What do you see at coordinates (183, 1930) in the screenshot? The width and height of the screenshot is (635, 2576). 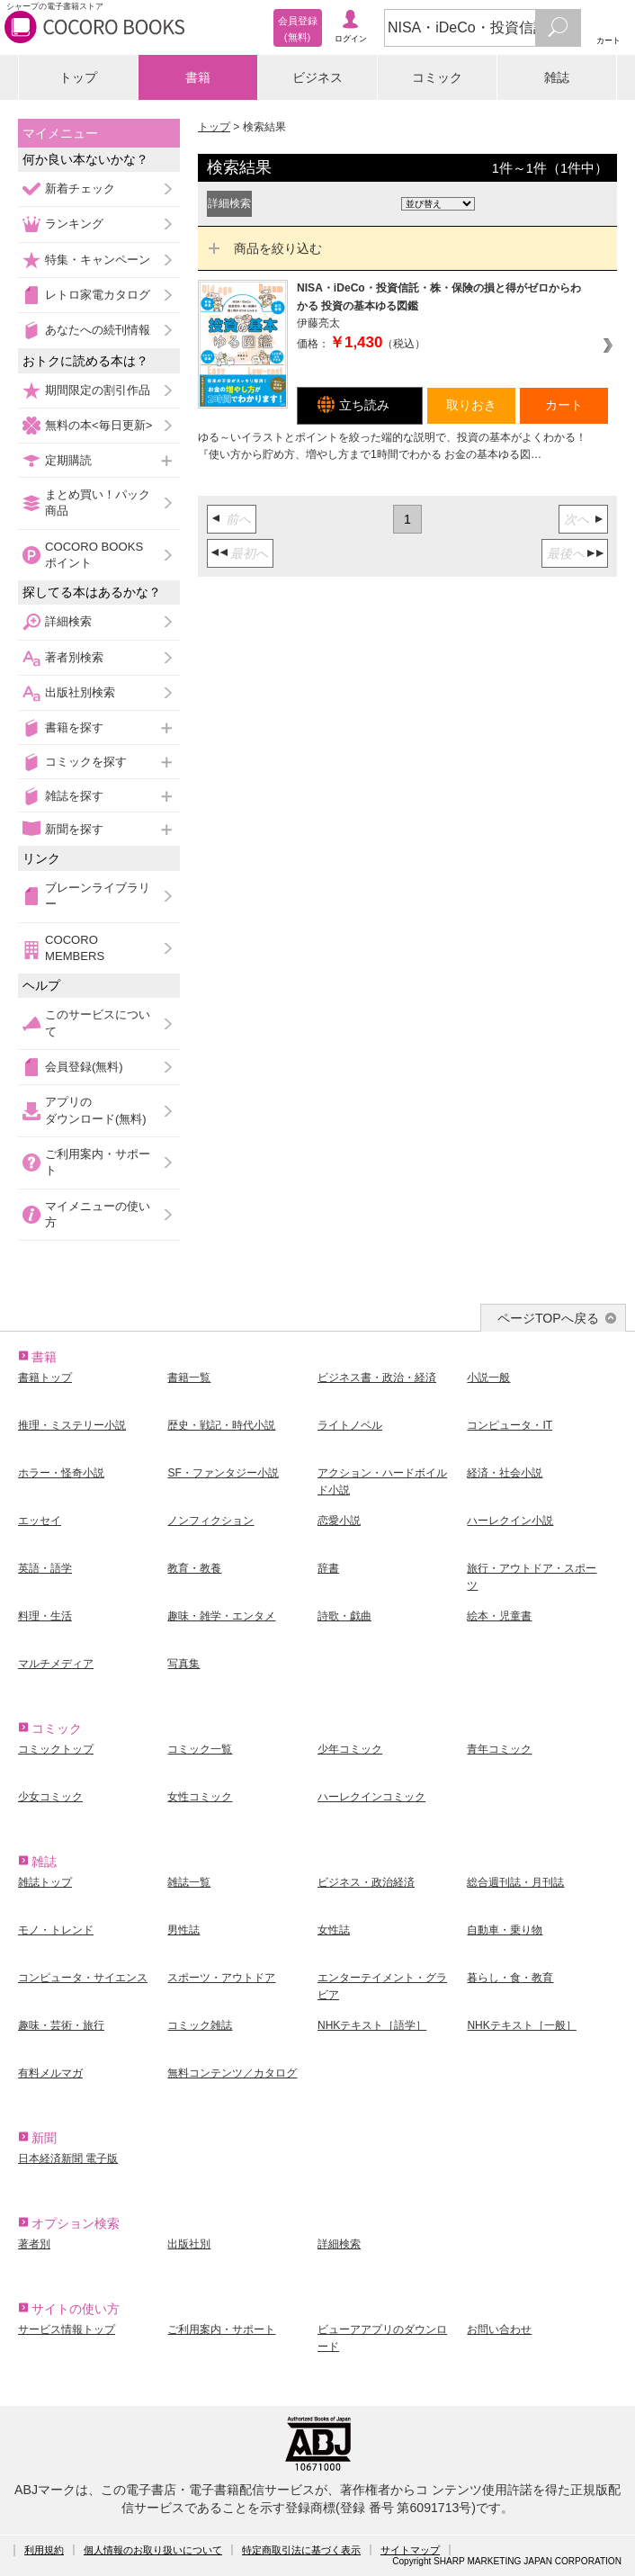 I see `男性誌` at bounding box center [183, 1930].